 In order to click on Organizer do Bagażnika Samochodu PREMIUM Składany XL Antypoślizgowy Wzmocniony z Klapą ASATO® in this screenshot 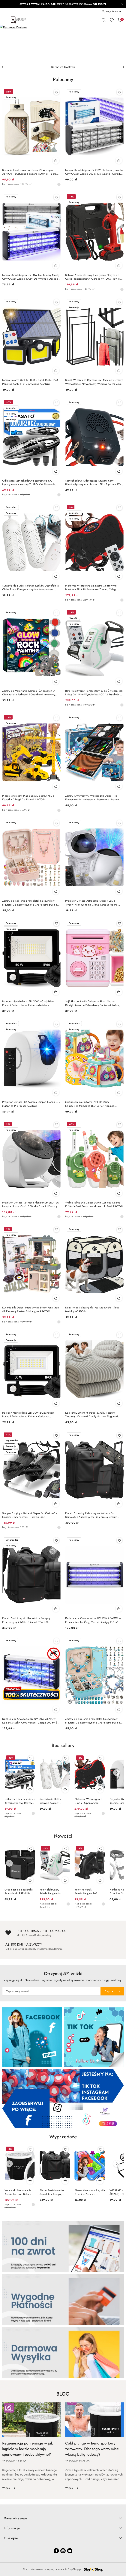, I will do `click(54, 1891)`.